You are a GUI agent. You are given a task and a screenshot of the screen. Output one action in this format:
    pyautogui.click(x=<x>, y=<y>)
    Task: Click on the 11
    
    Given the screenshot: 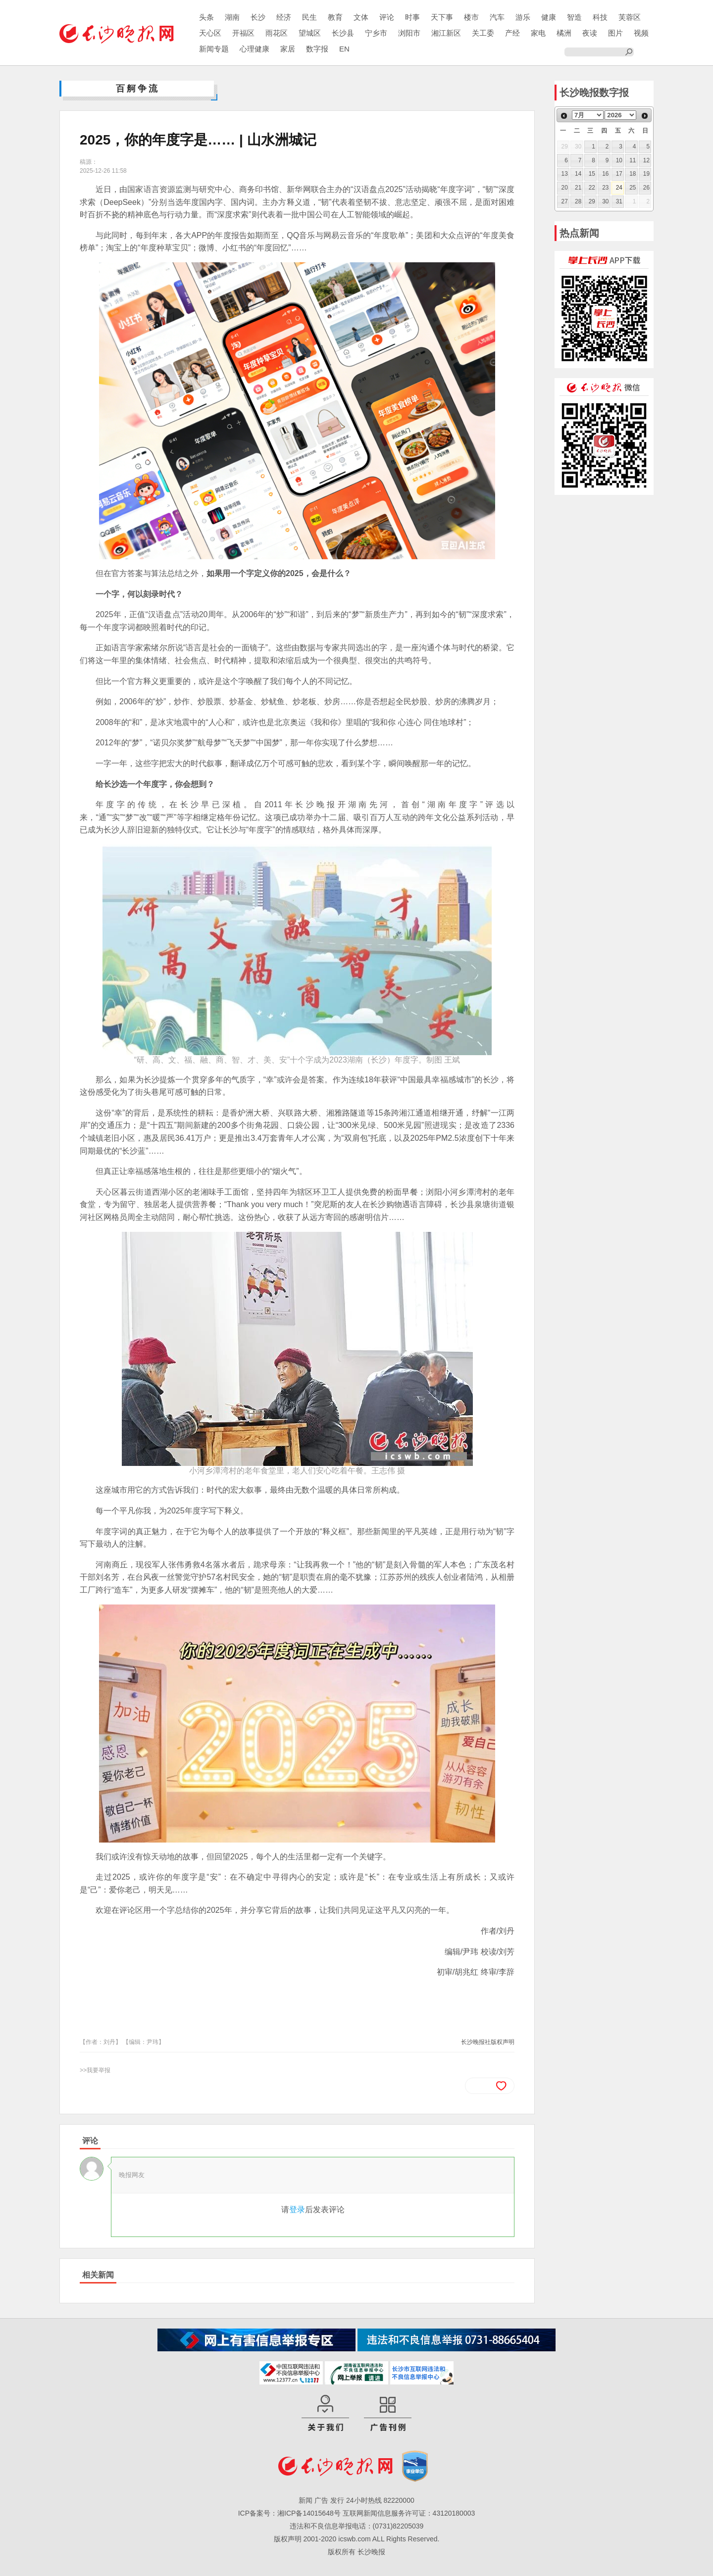 What is the action you would take?
    pyautogui.click(x=632, y=160)
    